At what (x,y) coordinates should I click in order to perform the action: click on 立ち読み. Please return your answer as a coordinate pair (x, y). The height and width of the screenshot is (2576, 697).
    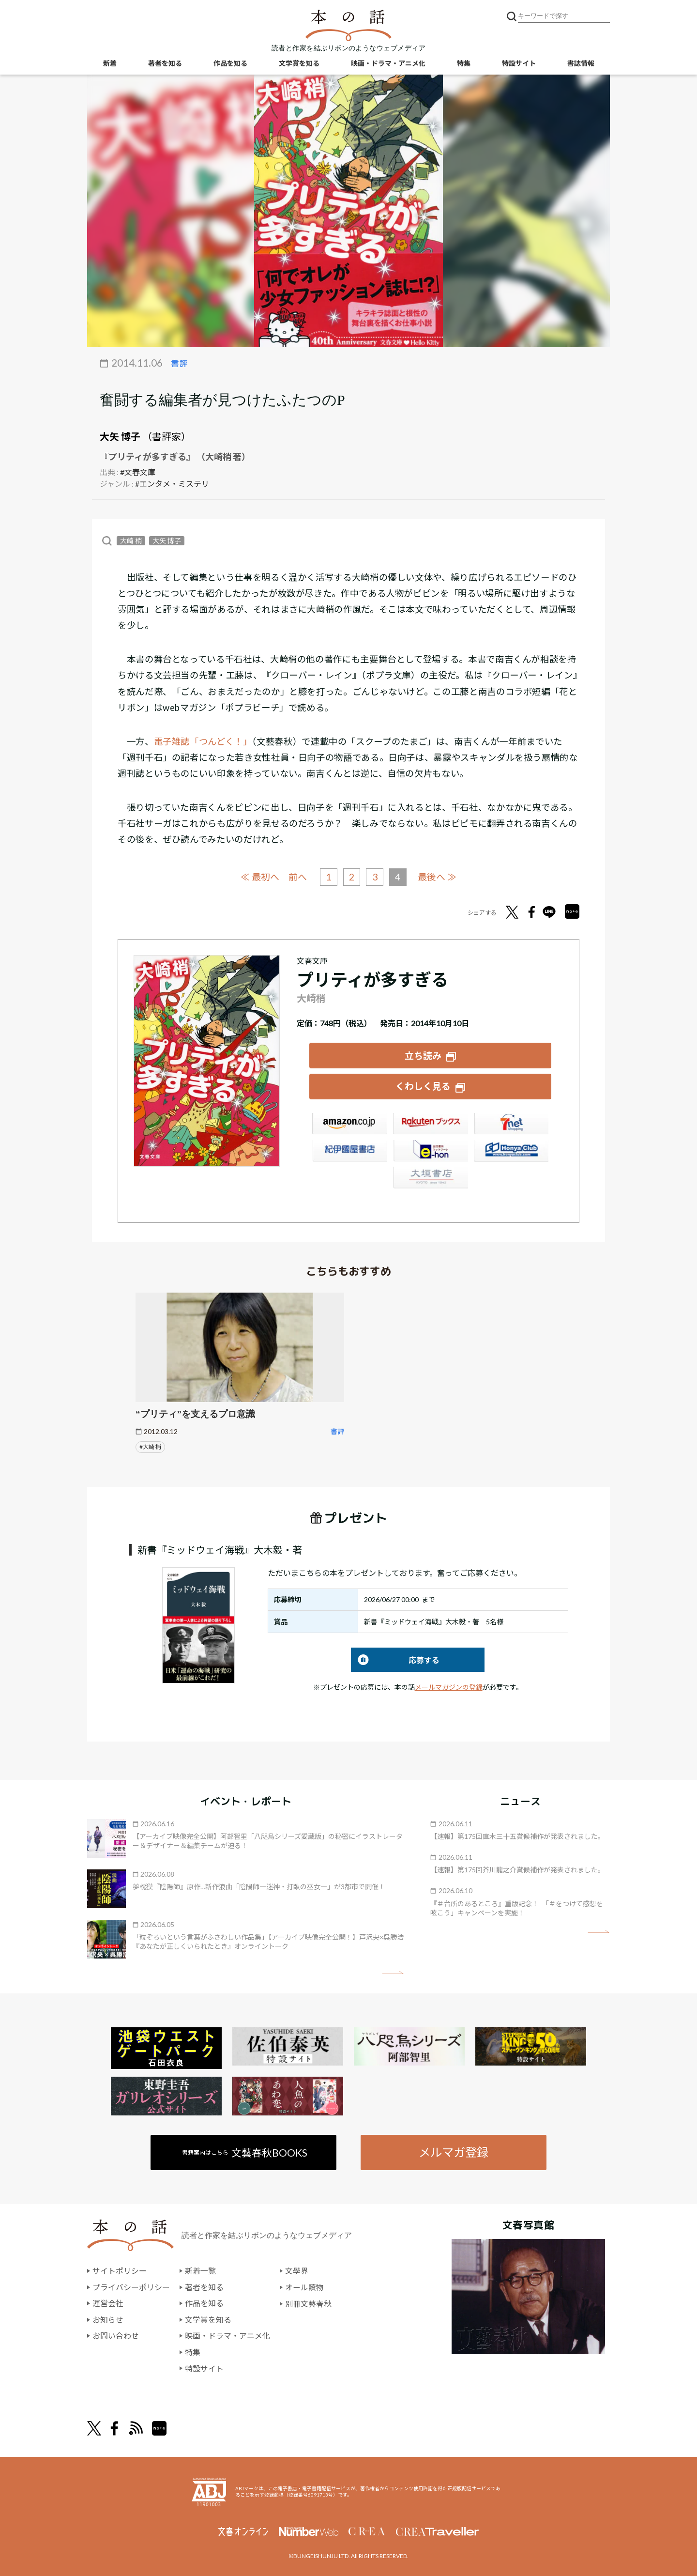
    Looking at the image, I should click on (423, 1055).